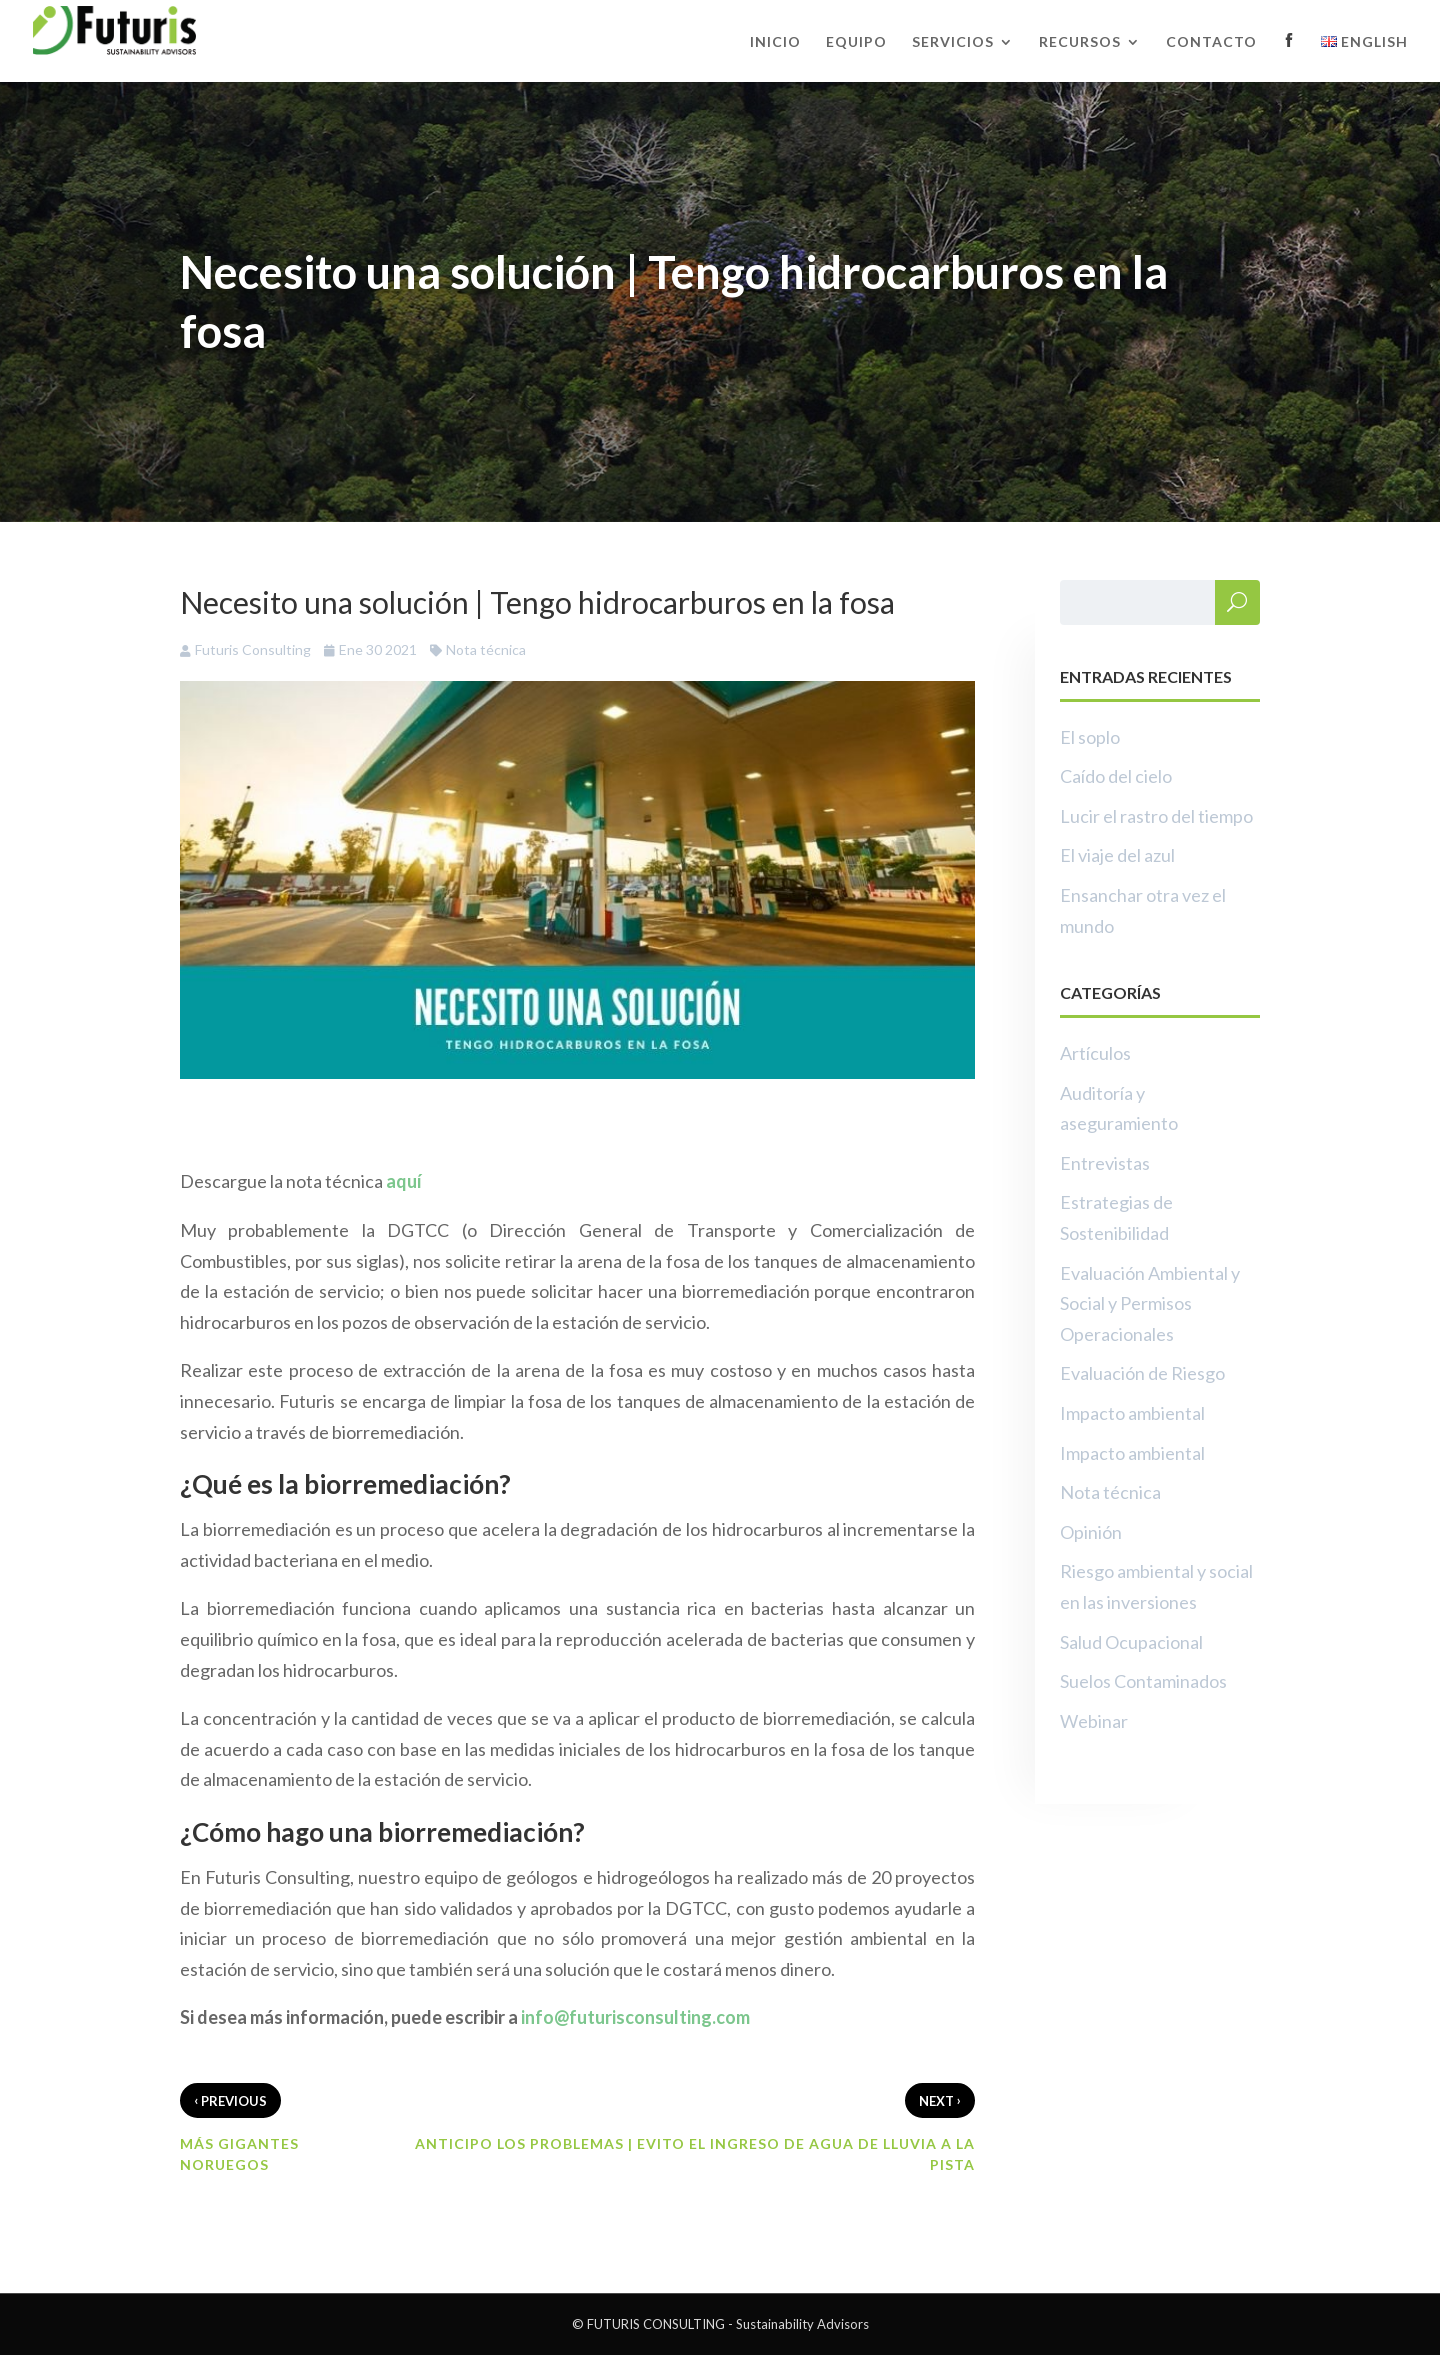 The width and height of the screenshot is (1440, 2355). Describe the element at coordinates (1091, 1532) in the screenshot. I see `Opinión` at that location.